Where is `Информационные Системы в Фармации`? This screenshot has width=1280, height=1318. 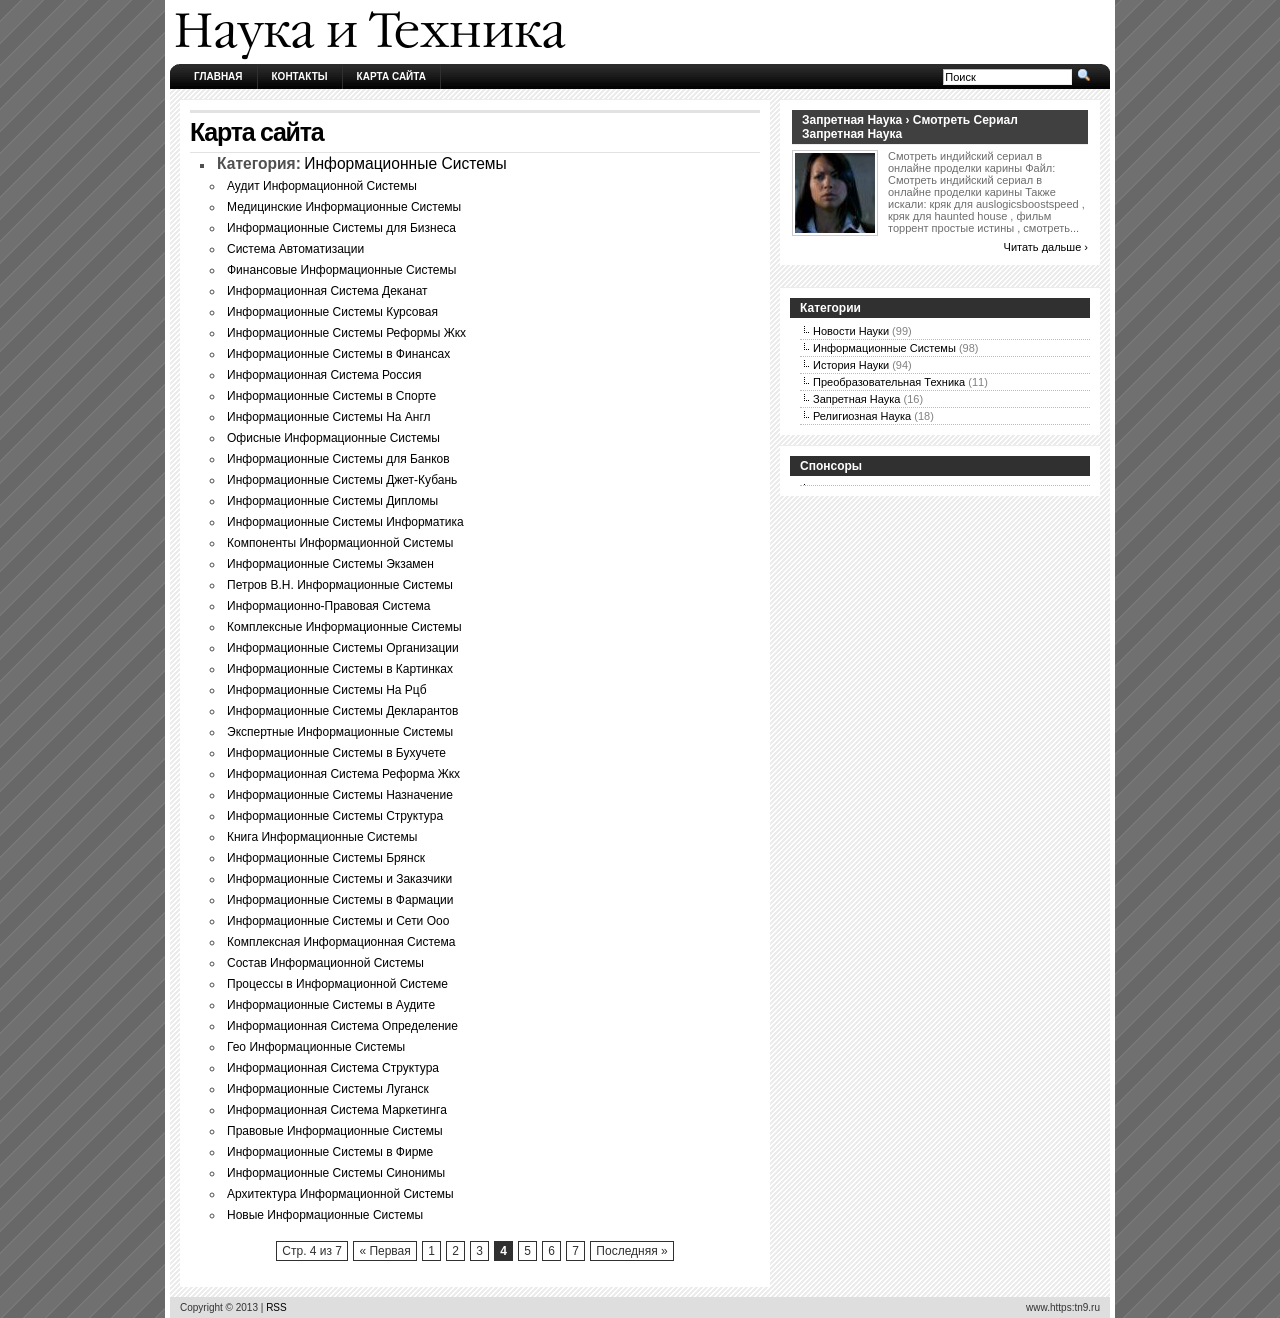
Информационные Системы в Фармации is located at coordinates (340, 900).